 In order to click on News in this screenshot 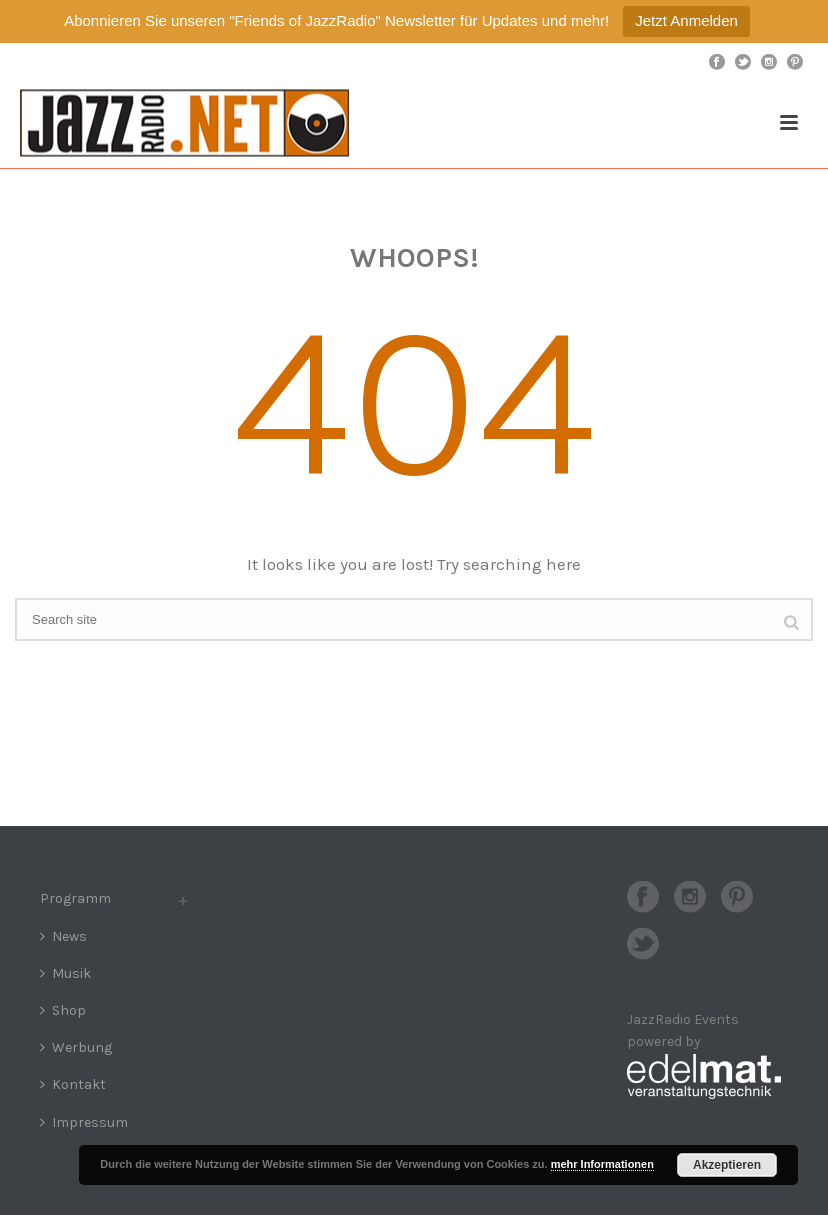, I will do `click(63, 936)`.